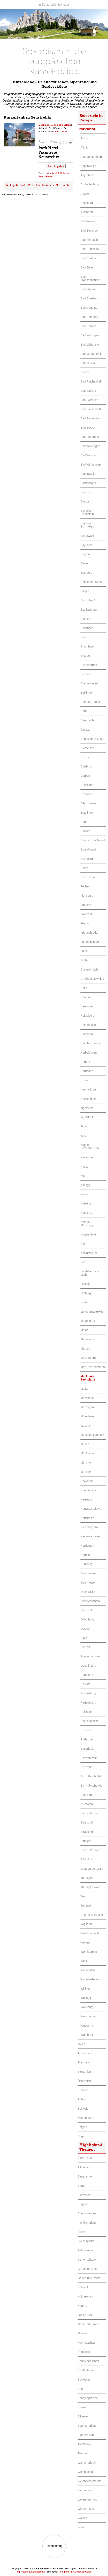  I want to click on Kißlegg, so click(85, 1185).